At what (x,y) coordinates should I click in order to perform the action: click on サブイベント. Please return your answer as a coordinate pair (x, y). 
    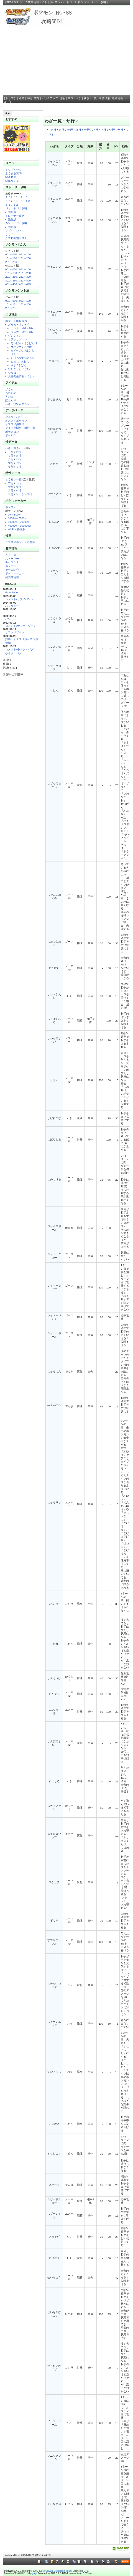
    Looking at the image, I should click on (13, 230).